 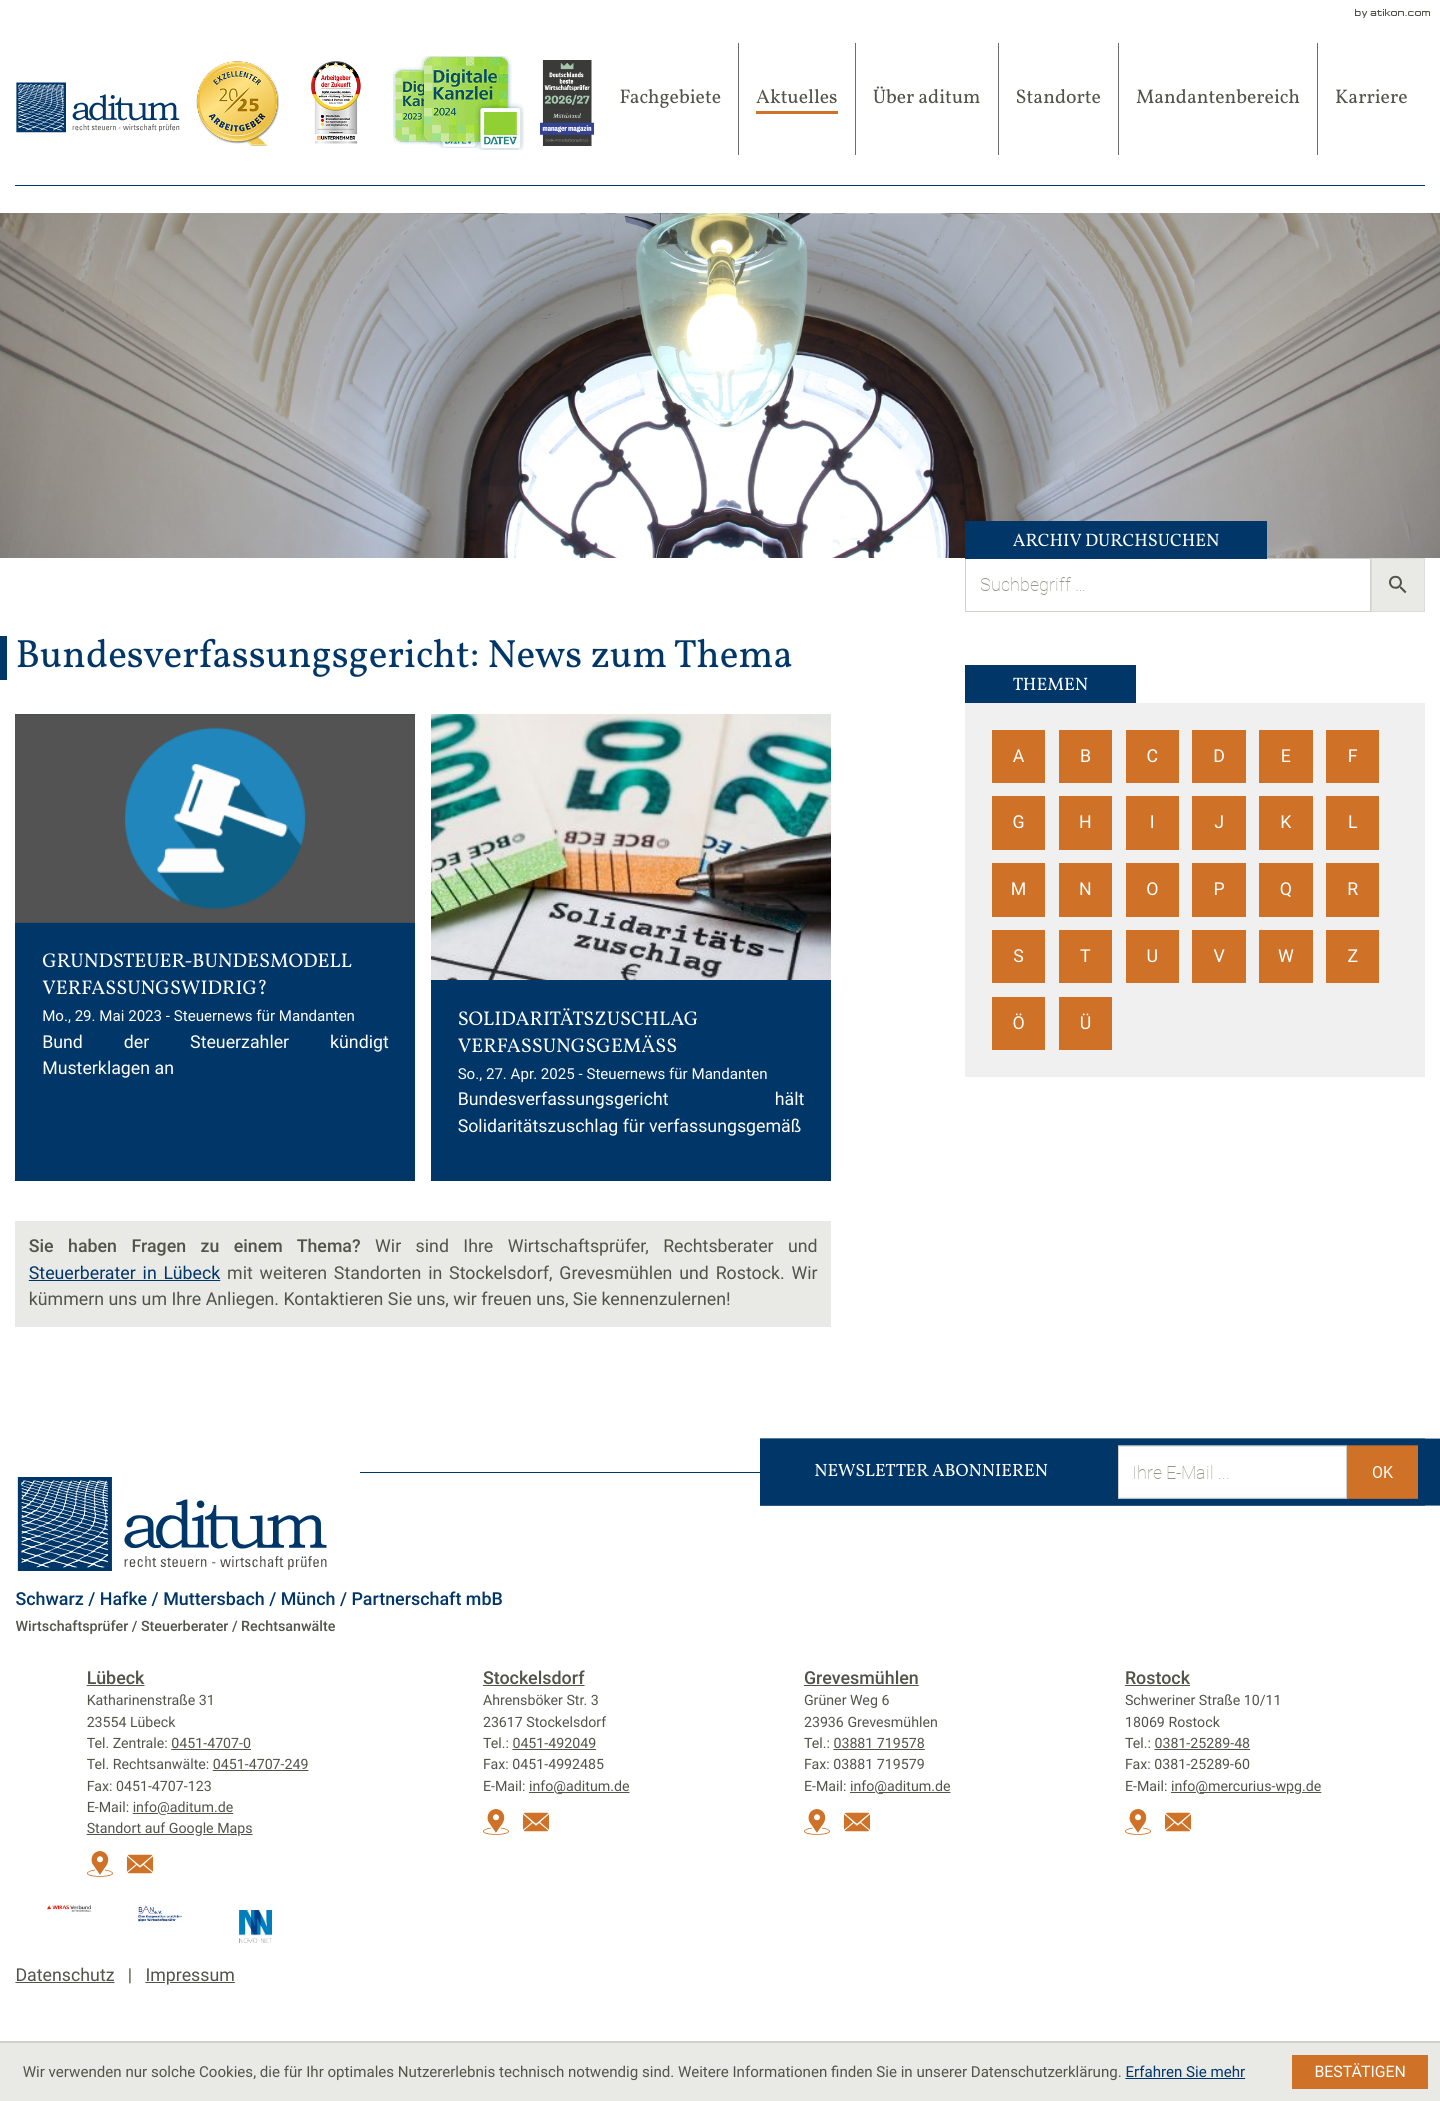 What do you see at coordinates (124, 1273) in the screenshot?
I see `Steuerberater in Lübeck` at bounding box center [124, 1273].